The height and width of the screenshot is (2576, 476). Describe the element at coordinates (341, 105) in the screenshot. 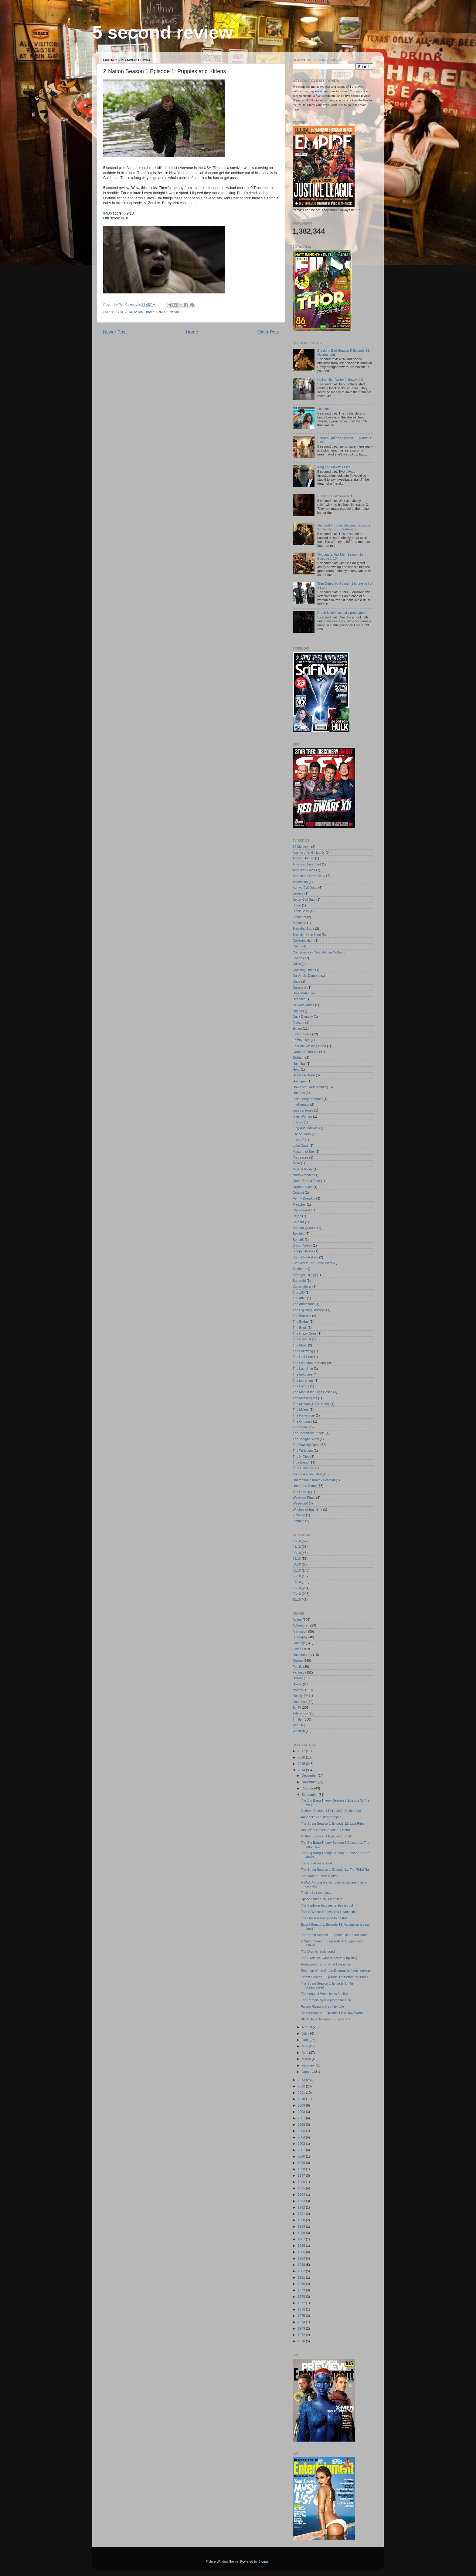

I see `here` at that location.